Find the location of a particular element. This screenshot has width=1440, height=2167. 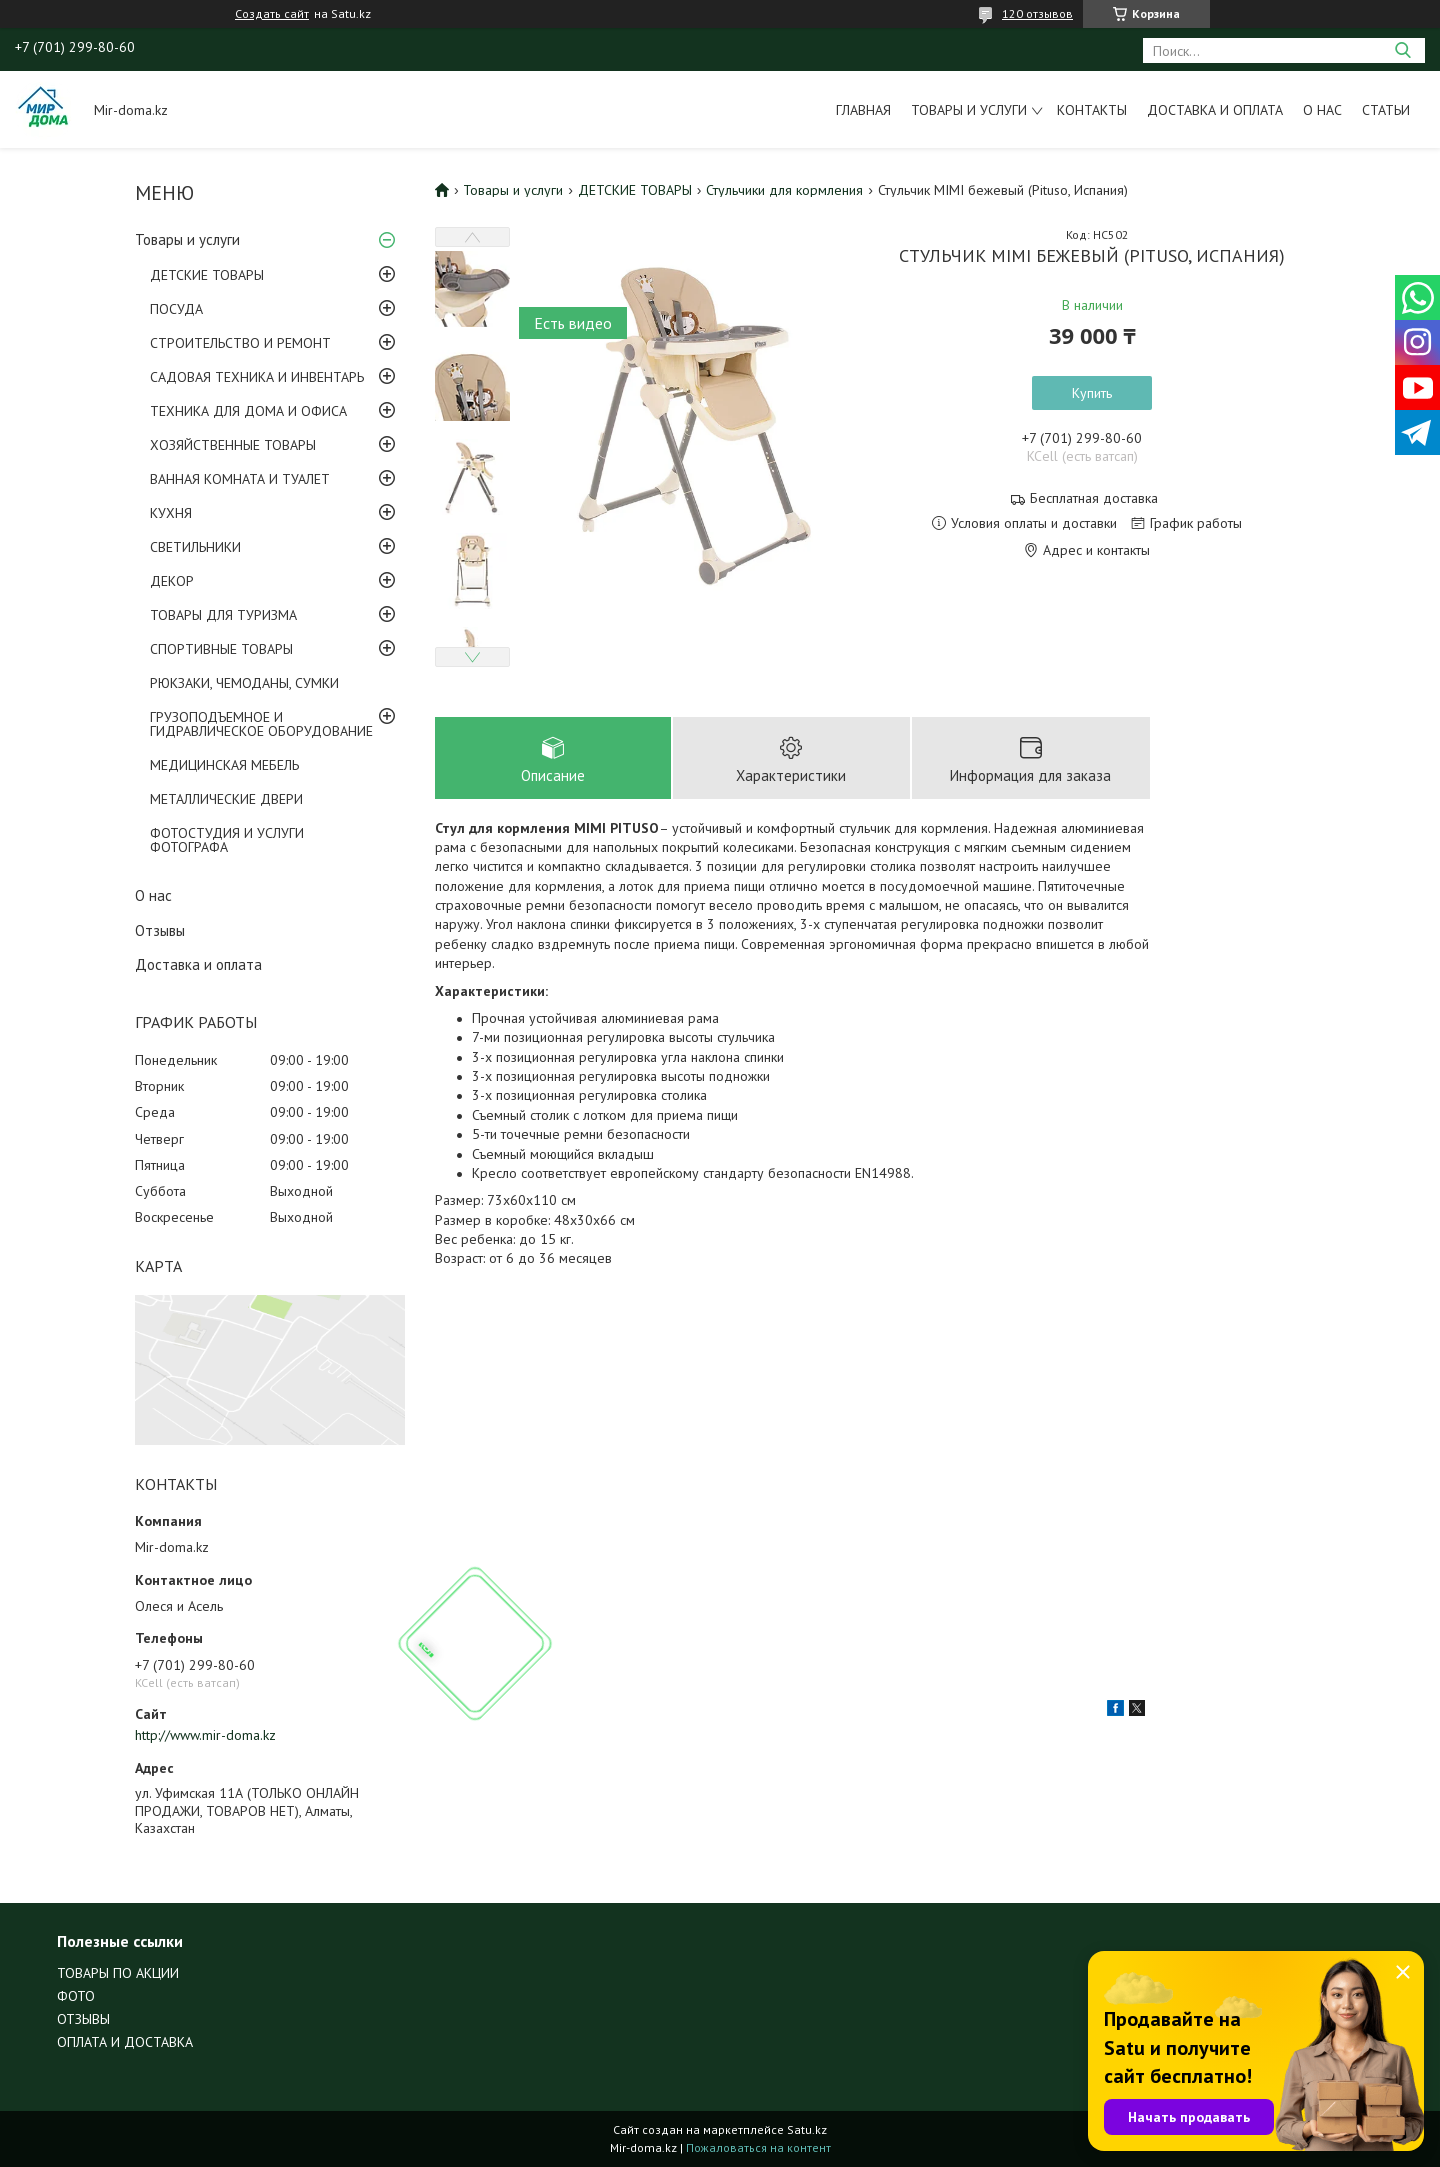

Товары и услуги is located at coordinates (969, 110).